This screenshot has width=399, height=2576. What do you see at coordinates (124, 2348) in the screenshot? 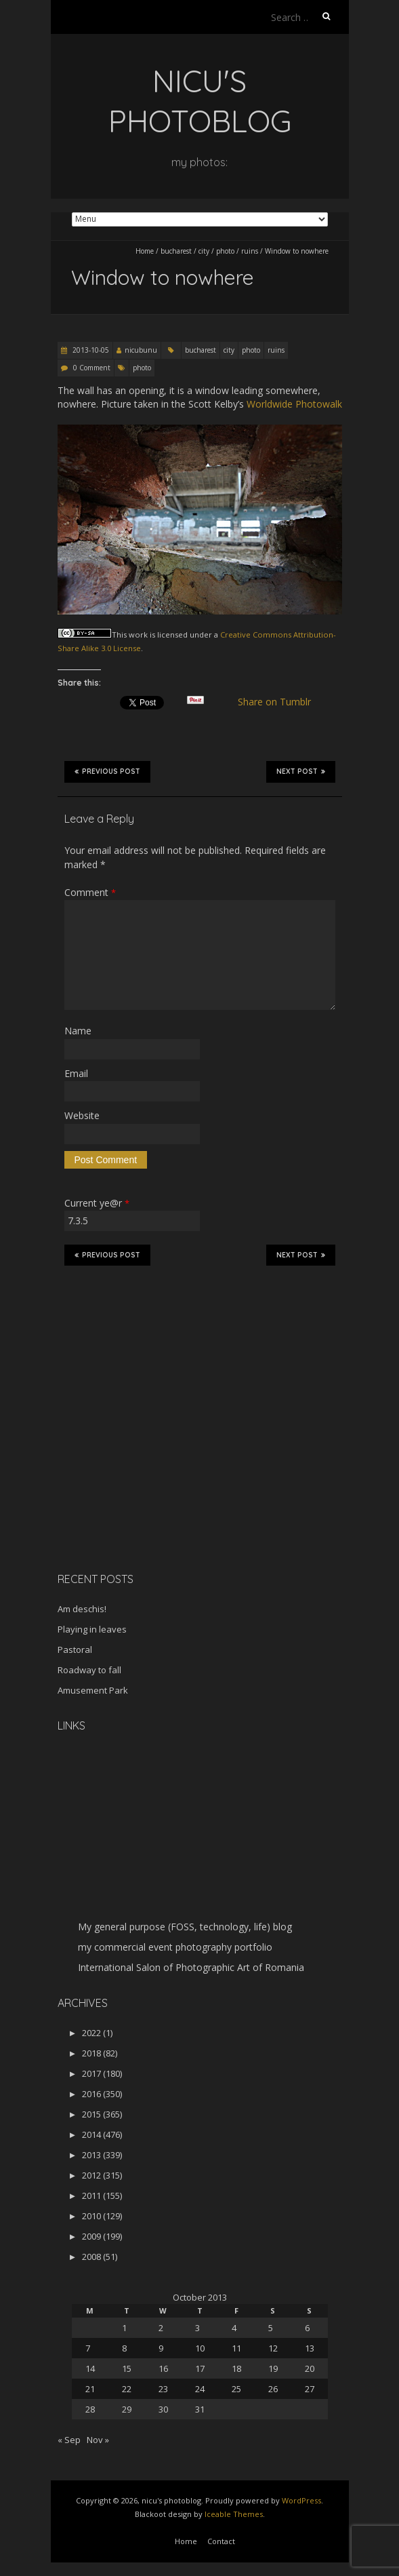
I see `8 [Posts published on October 8, 2013]` at bounding box center [124, 2348].